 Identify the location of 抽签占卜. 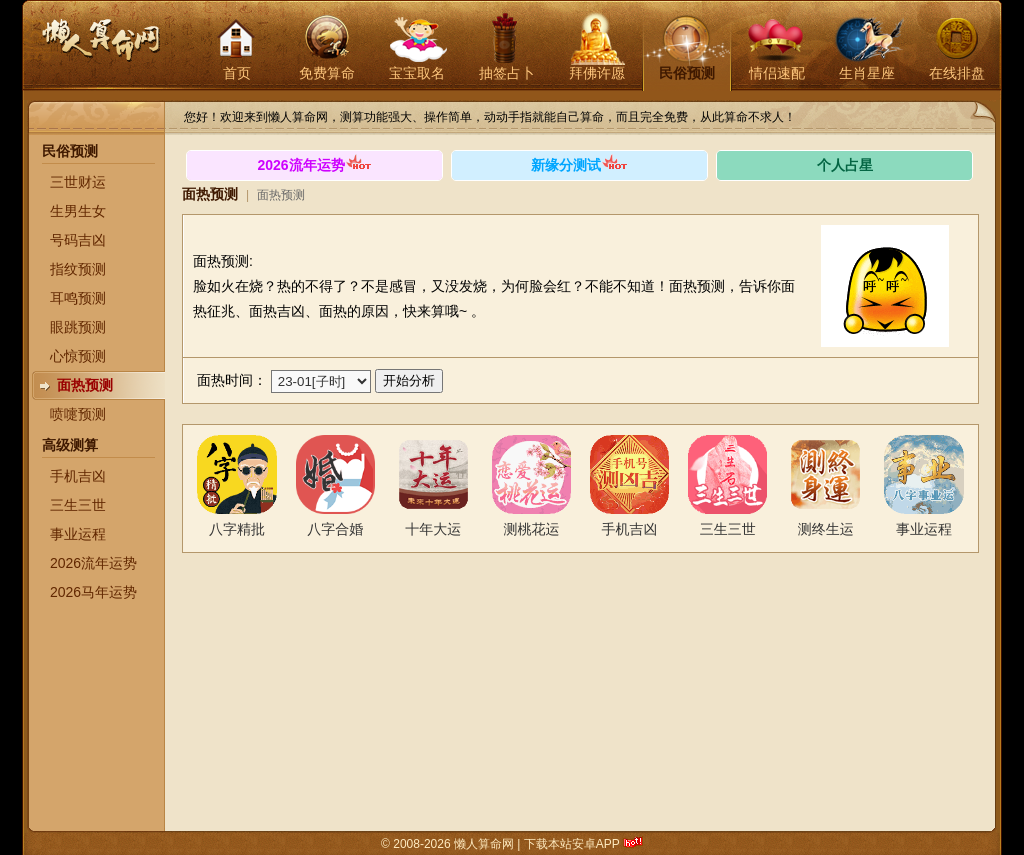
(507, 73).